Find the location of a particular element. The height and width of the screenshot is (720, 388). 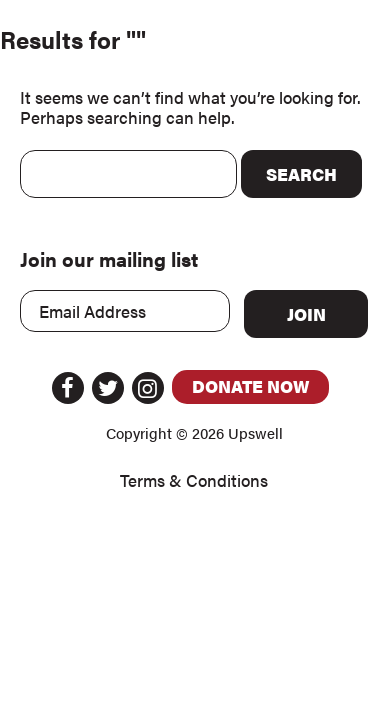

Donate Now is located at coordinates (250, 386).